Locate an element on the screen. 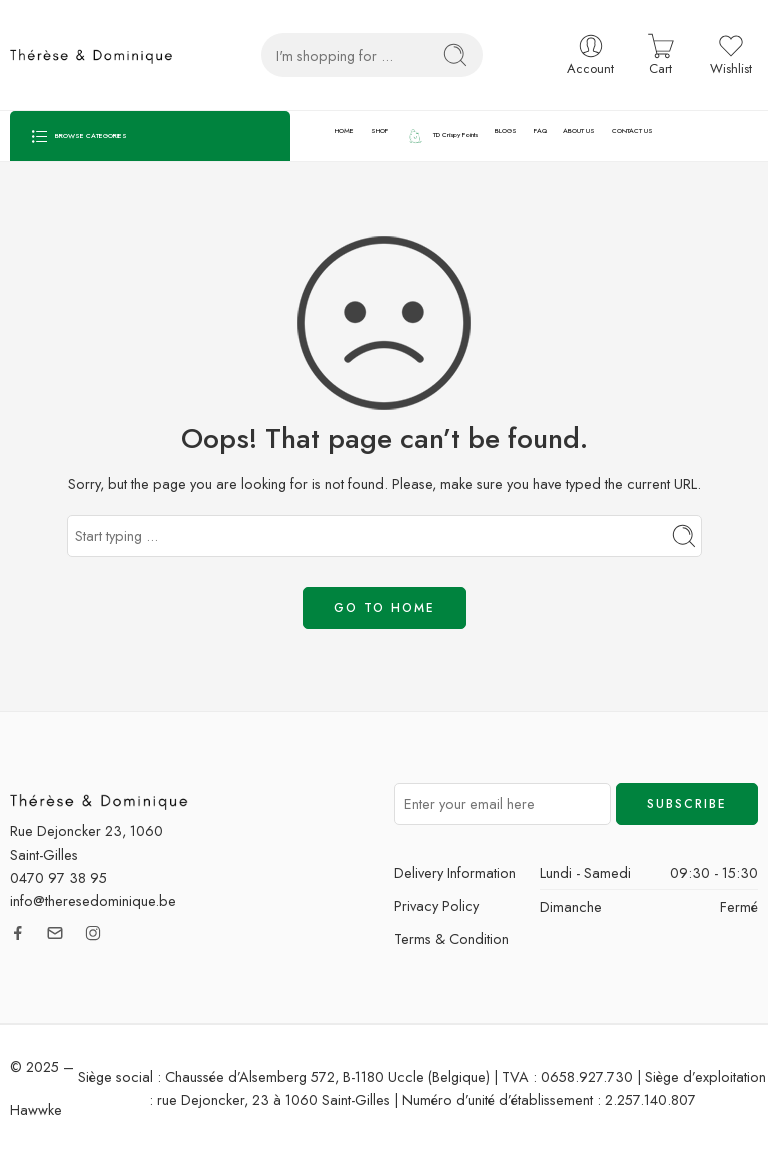  HOME is located at coordinates (344, 131).